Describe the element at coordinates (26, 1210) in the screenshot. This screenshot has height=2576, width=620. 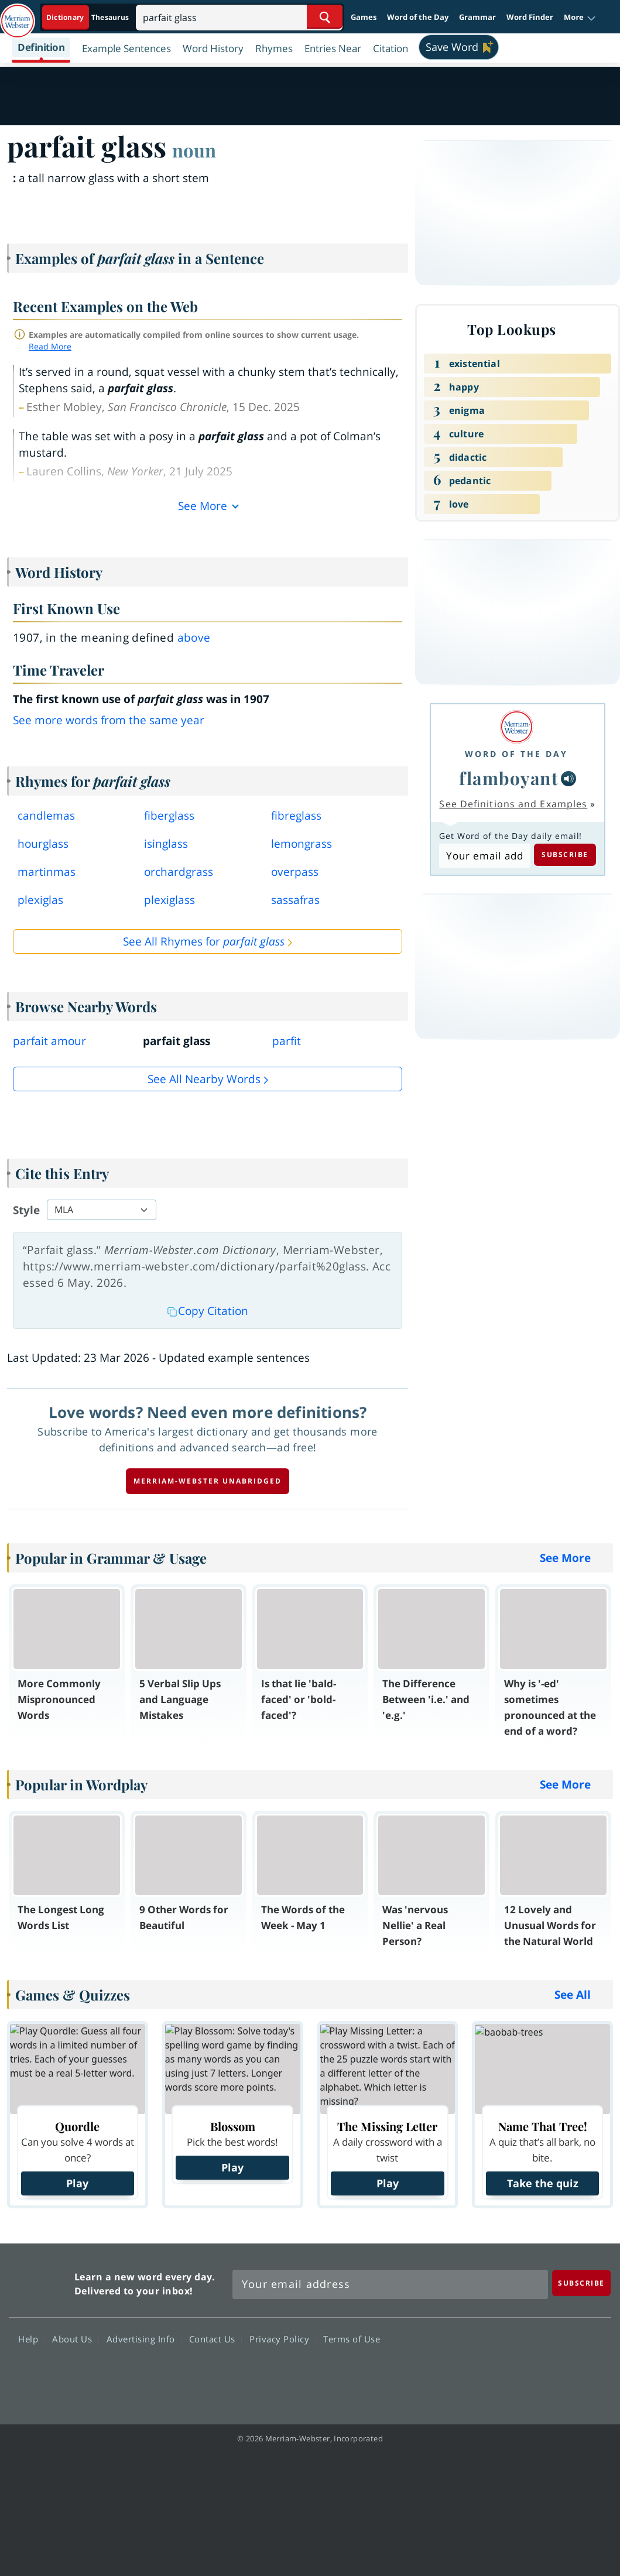
I see `Style` at that location.